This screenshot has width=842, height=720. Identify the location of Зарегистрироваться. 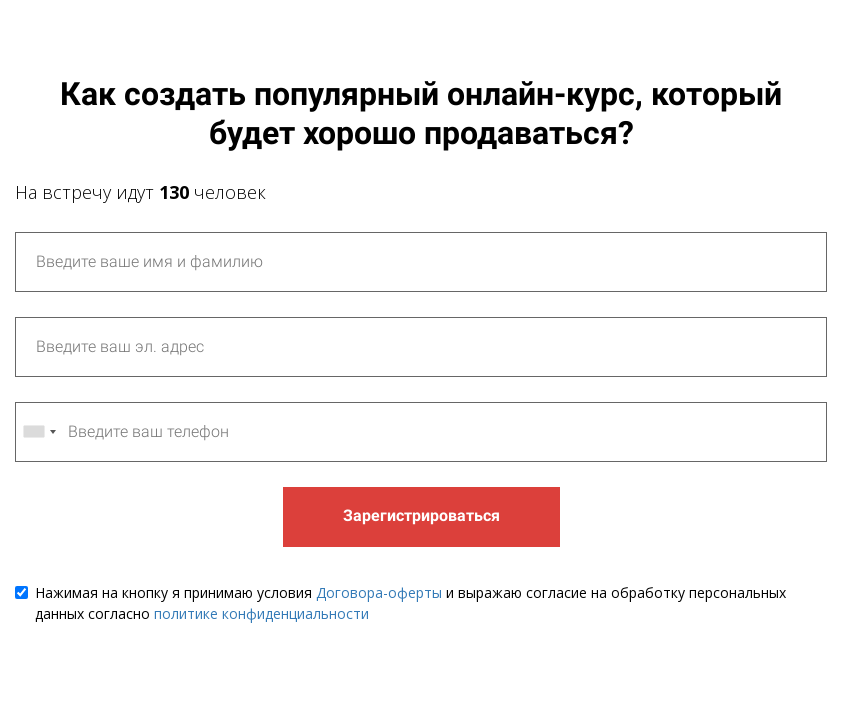
(421, 515).